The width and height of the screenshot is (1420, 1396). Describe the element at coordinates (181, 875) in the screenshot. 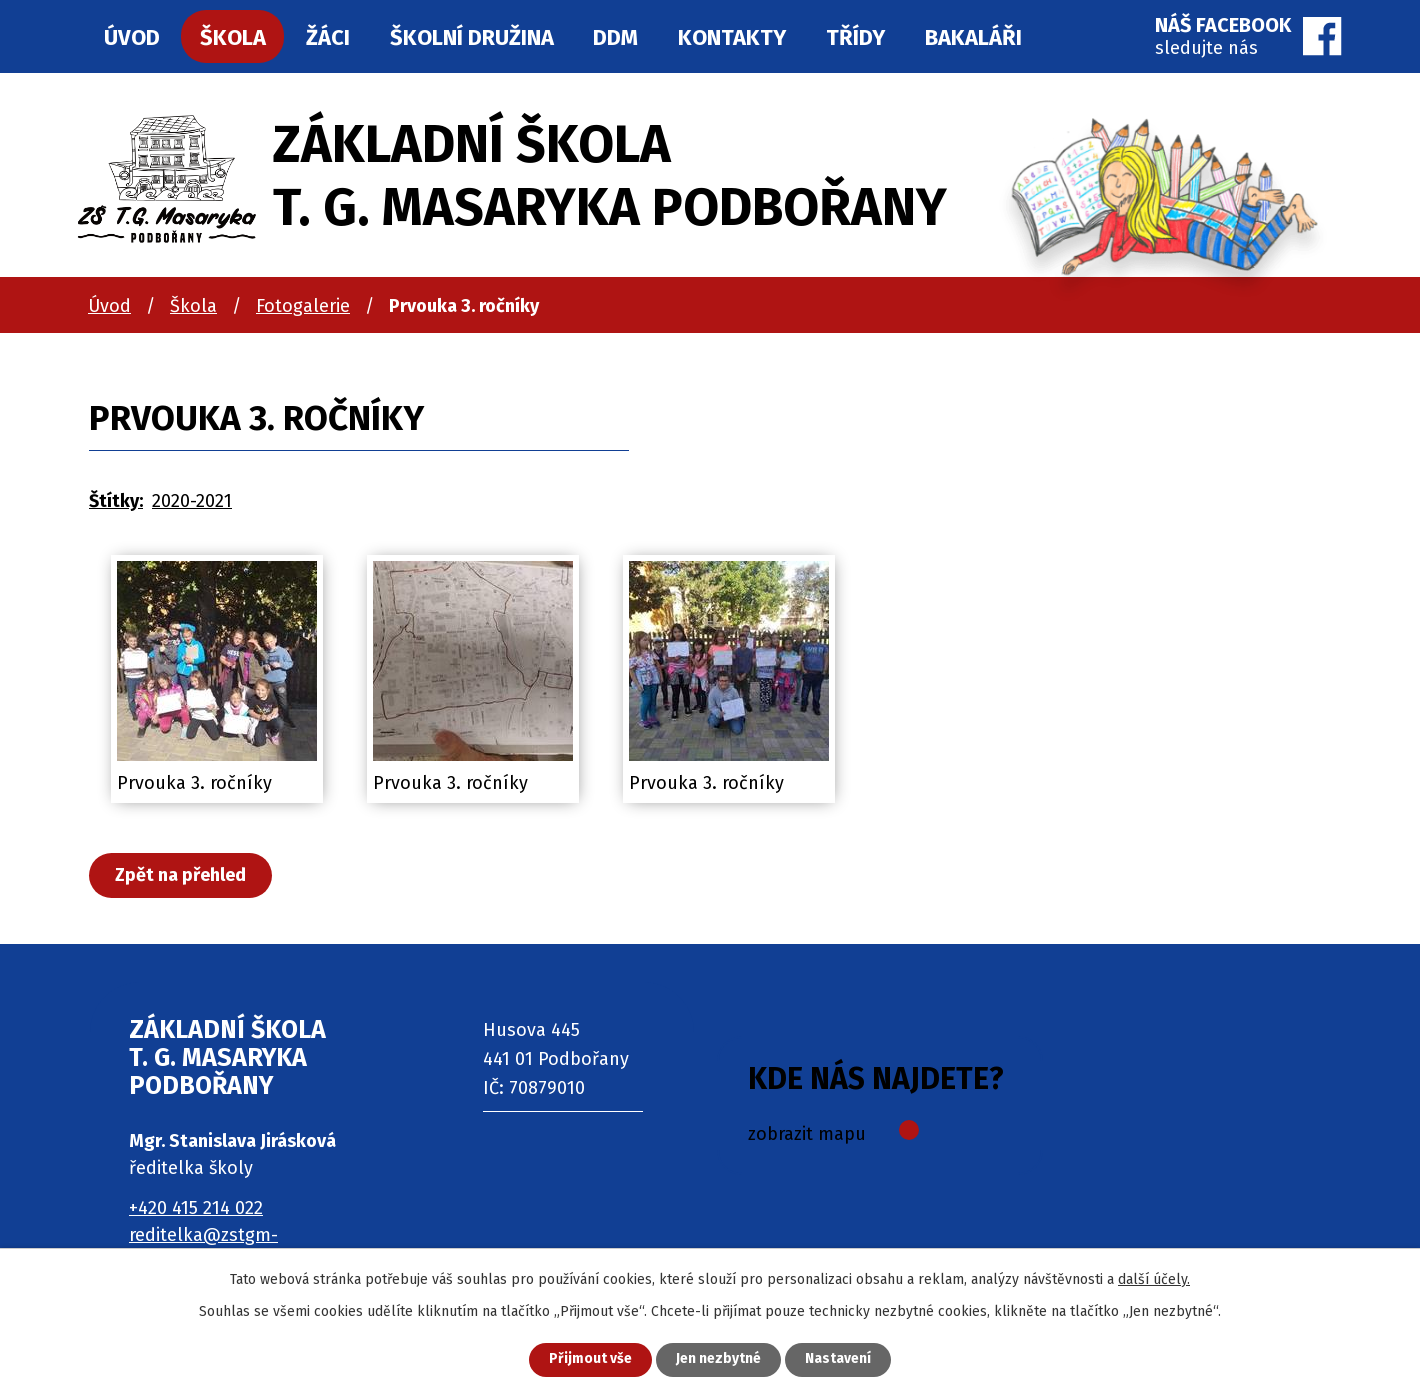

I see `Zpět na přehled` at that location.